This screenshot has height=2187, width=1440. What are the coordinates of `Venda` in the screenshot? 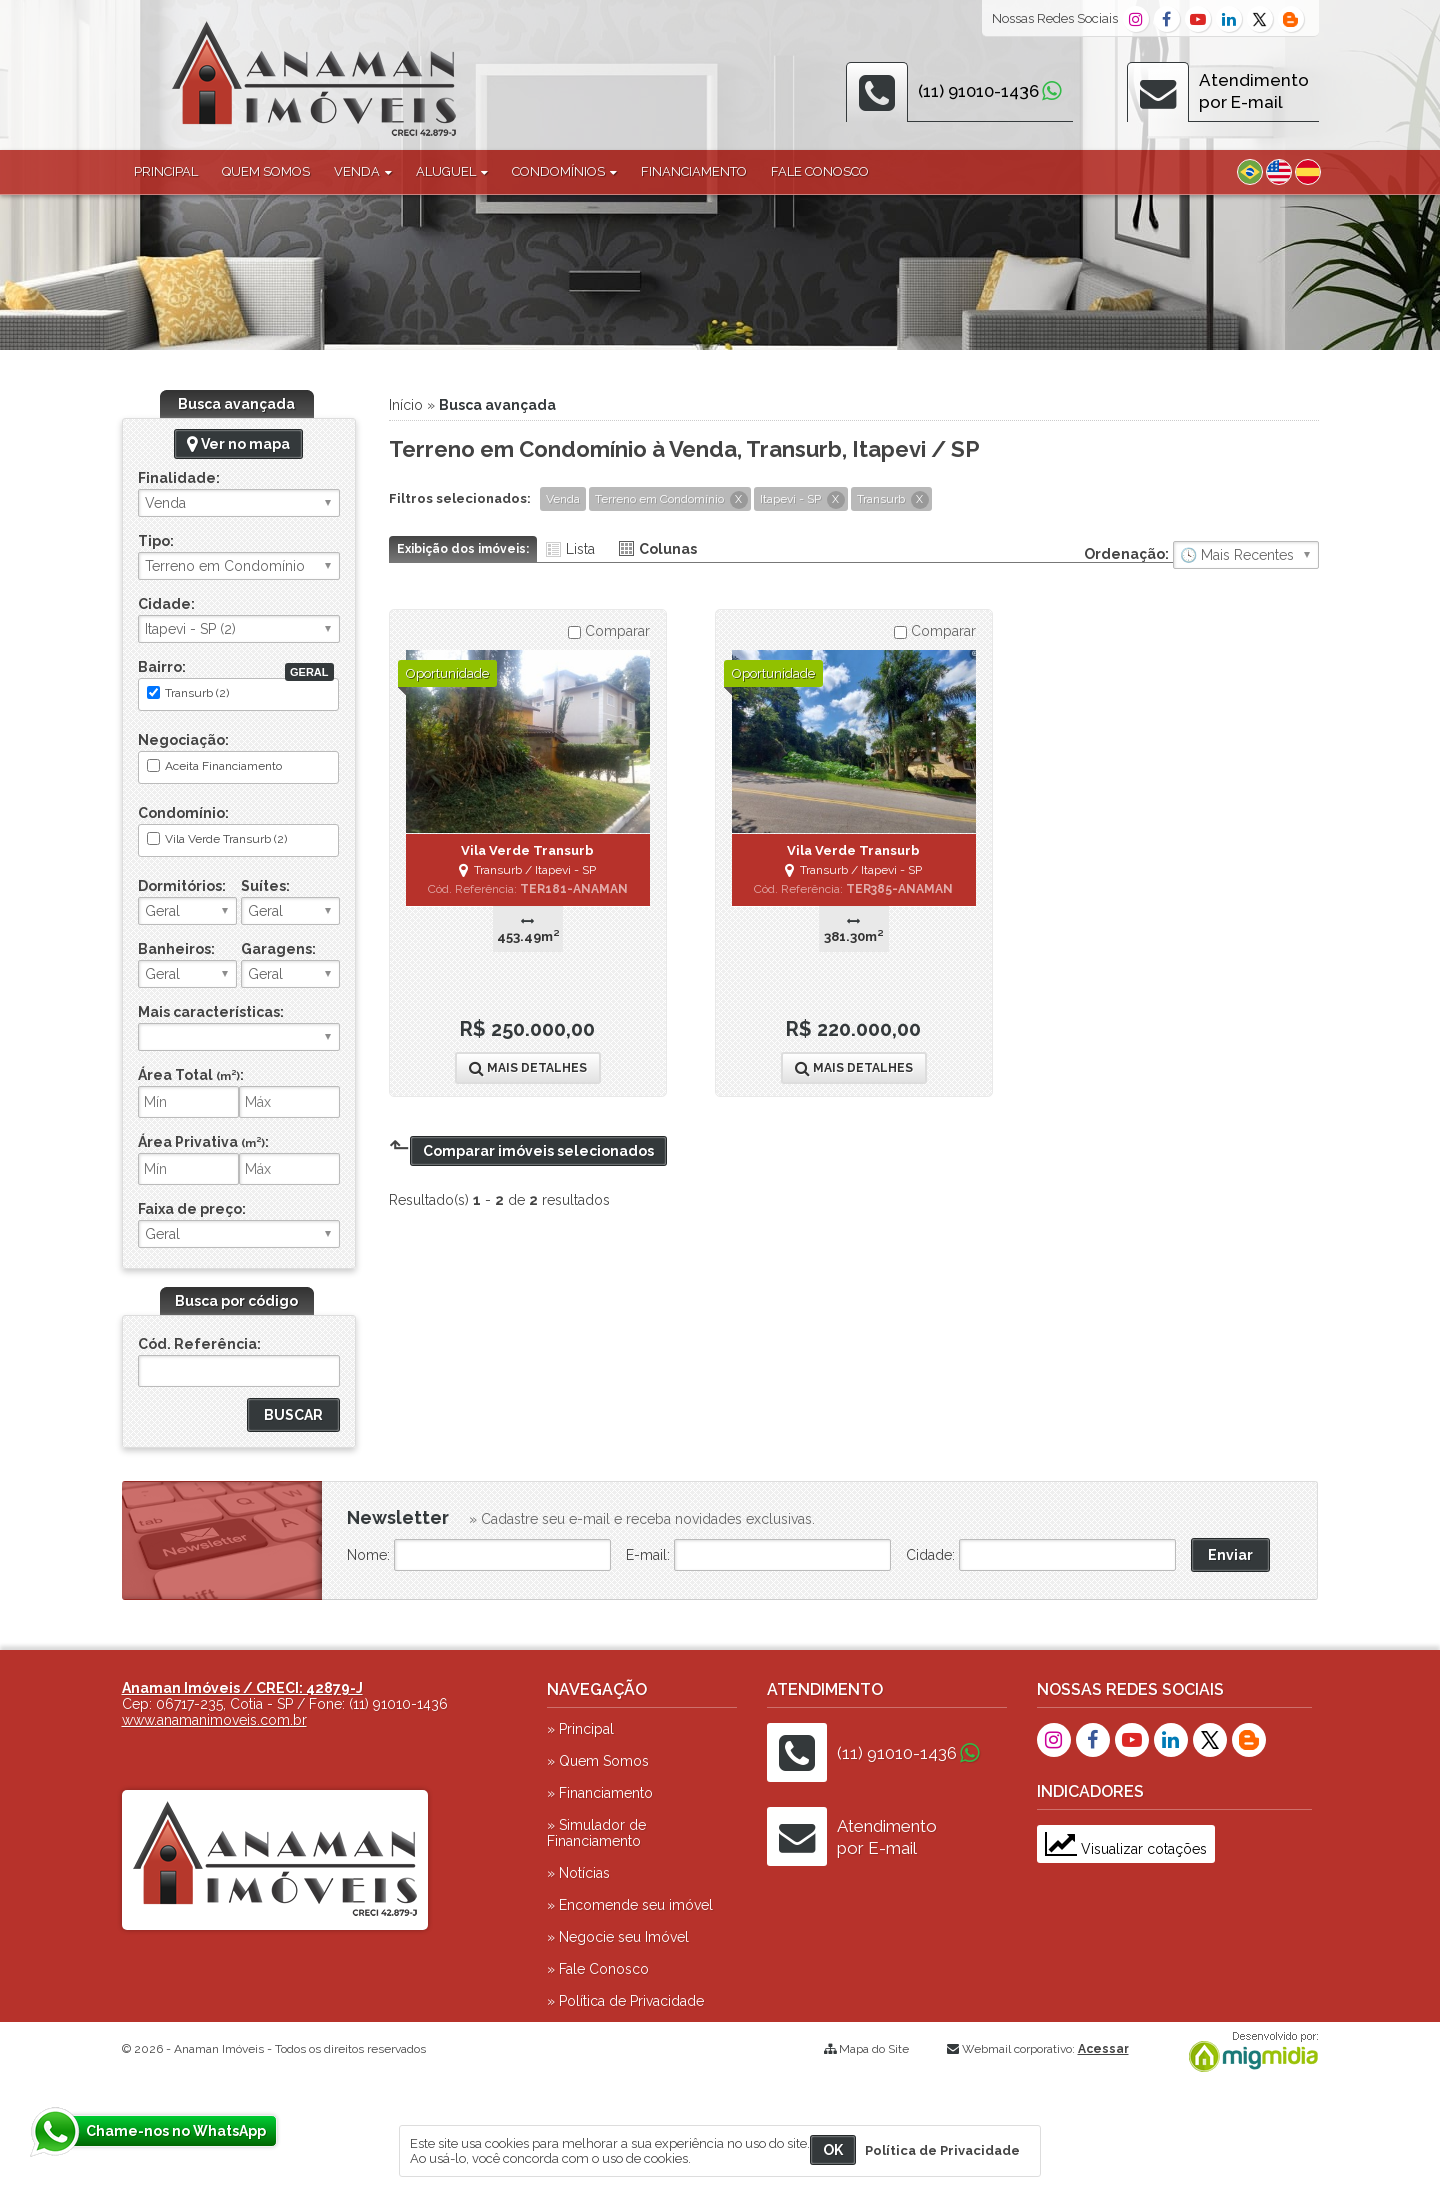 It's located at (363, 171).